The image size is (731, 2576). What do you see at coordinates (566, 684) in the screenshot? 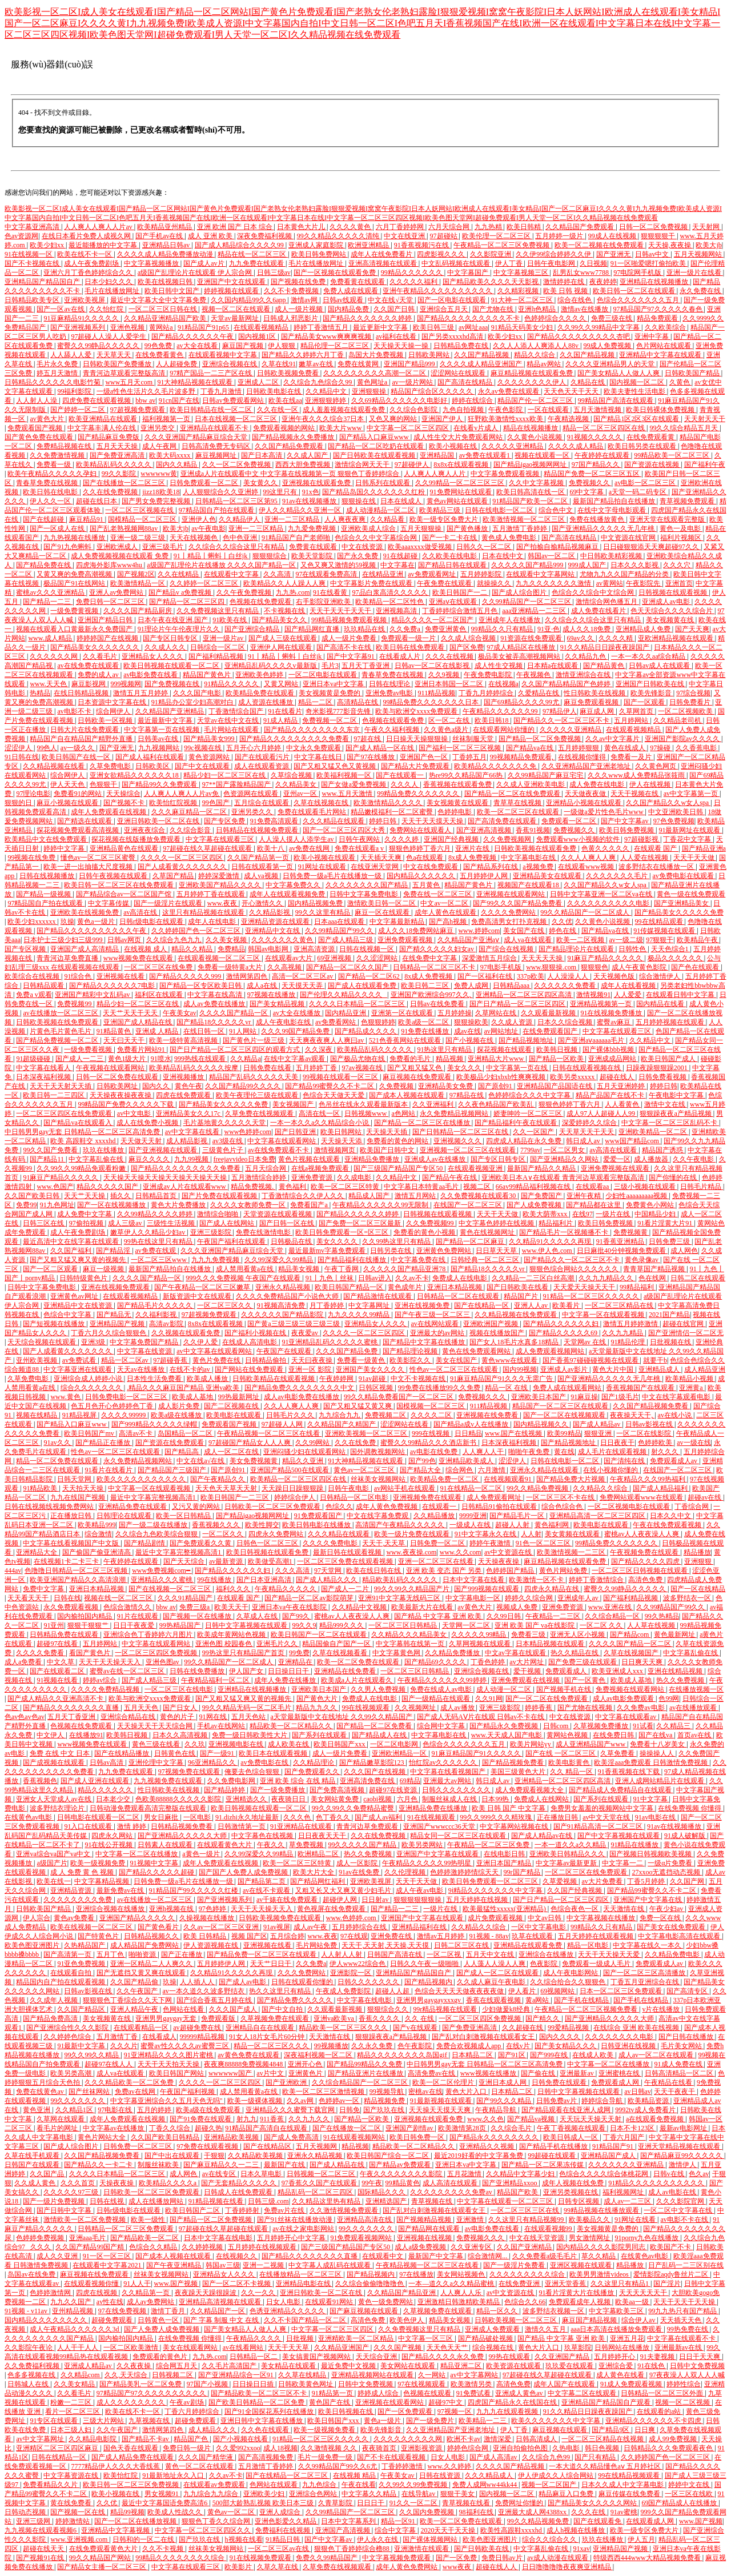
I see `久久国产精品精品国产色婷婷` at bounding box center [566, 684].